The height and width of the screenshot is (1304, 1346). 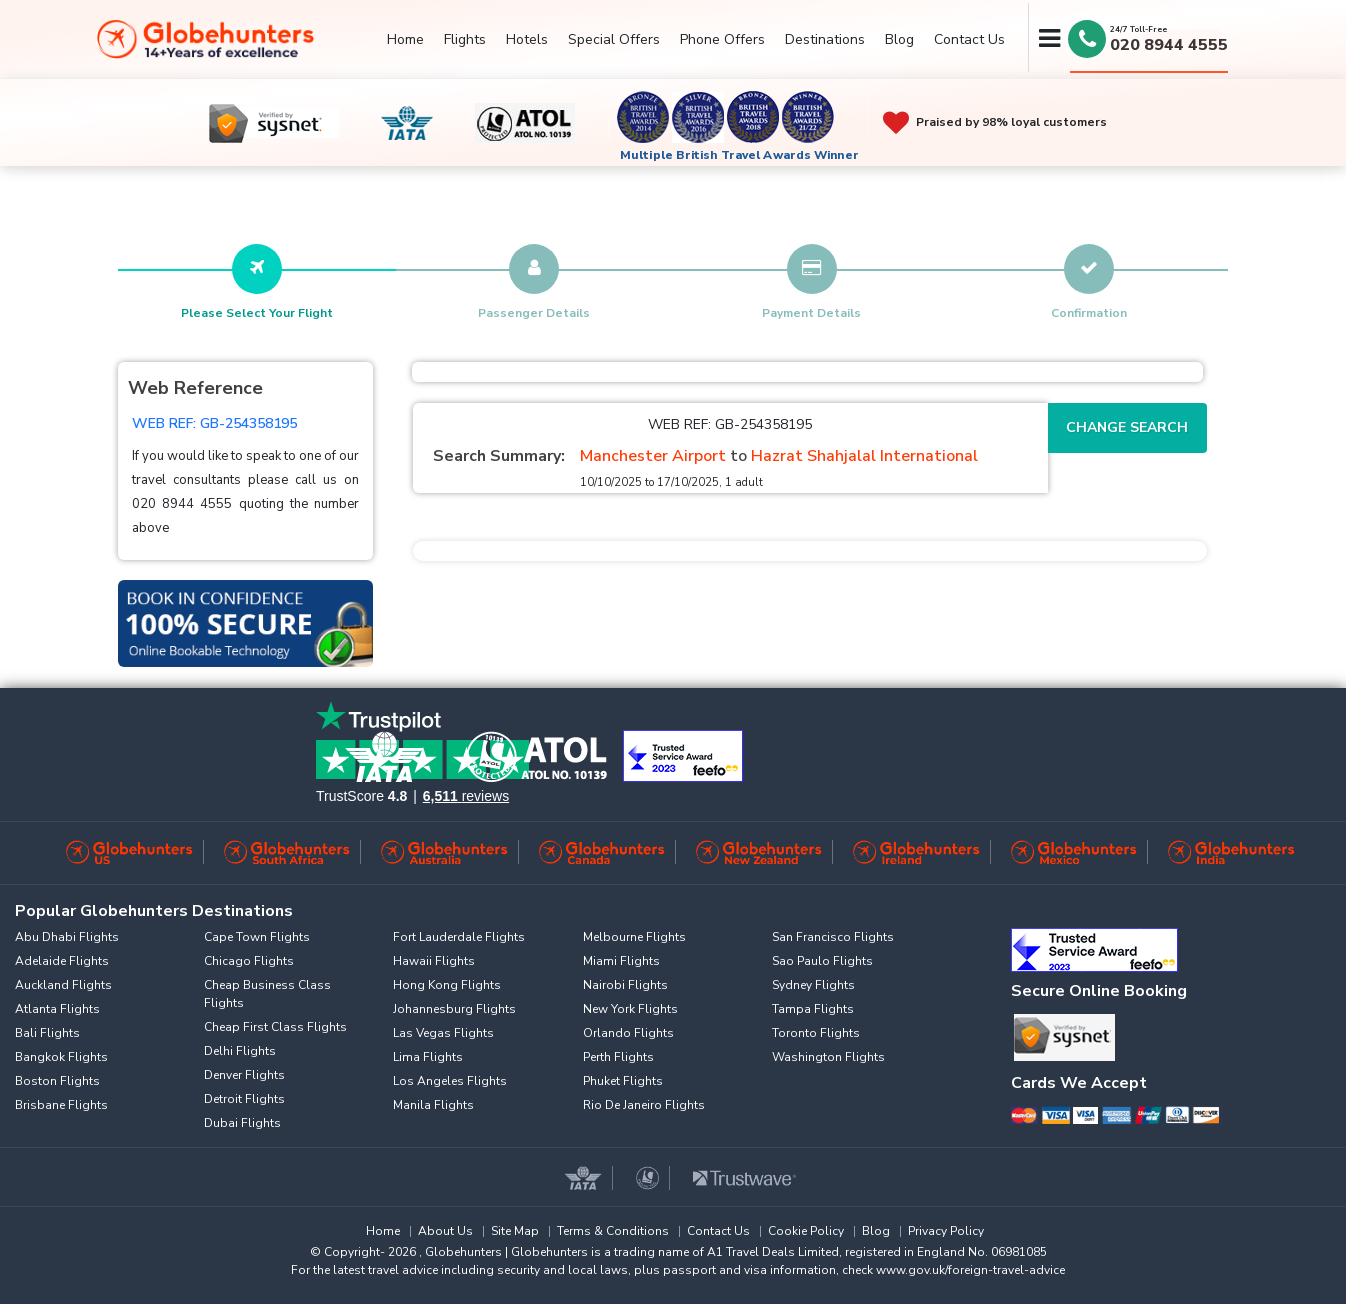 I want to click on Cheap First Class Flights, so click(x=275, y=1027).